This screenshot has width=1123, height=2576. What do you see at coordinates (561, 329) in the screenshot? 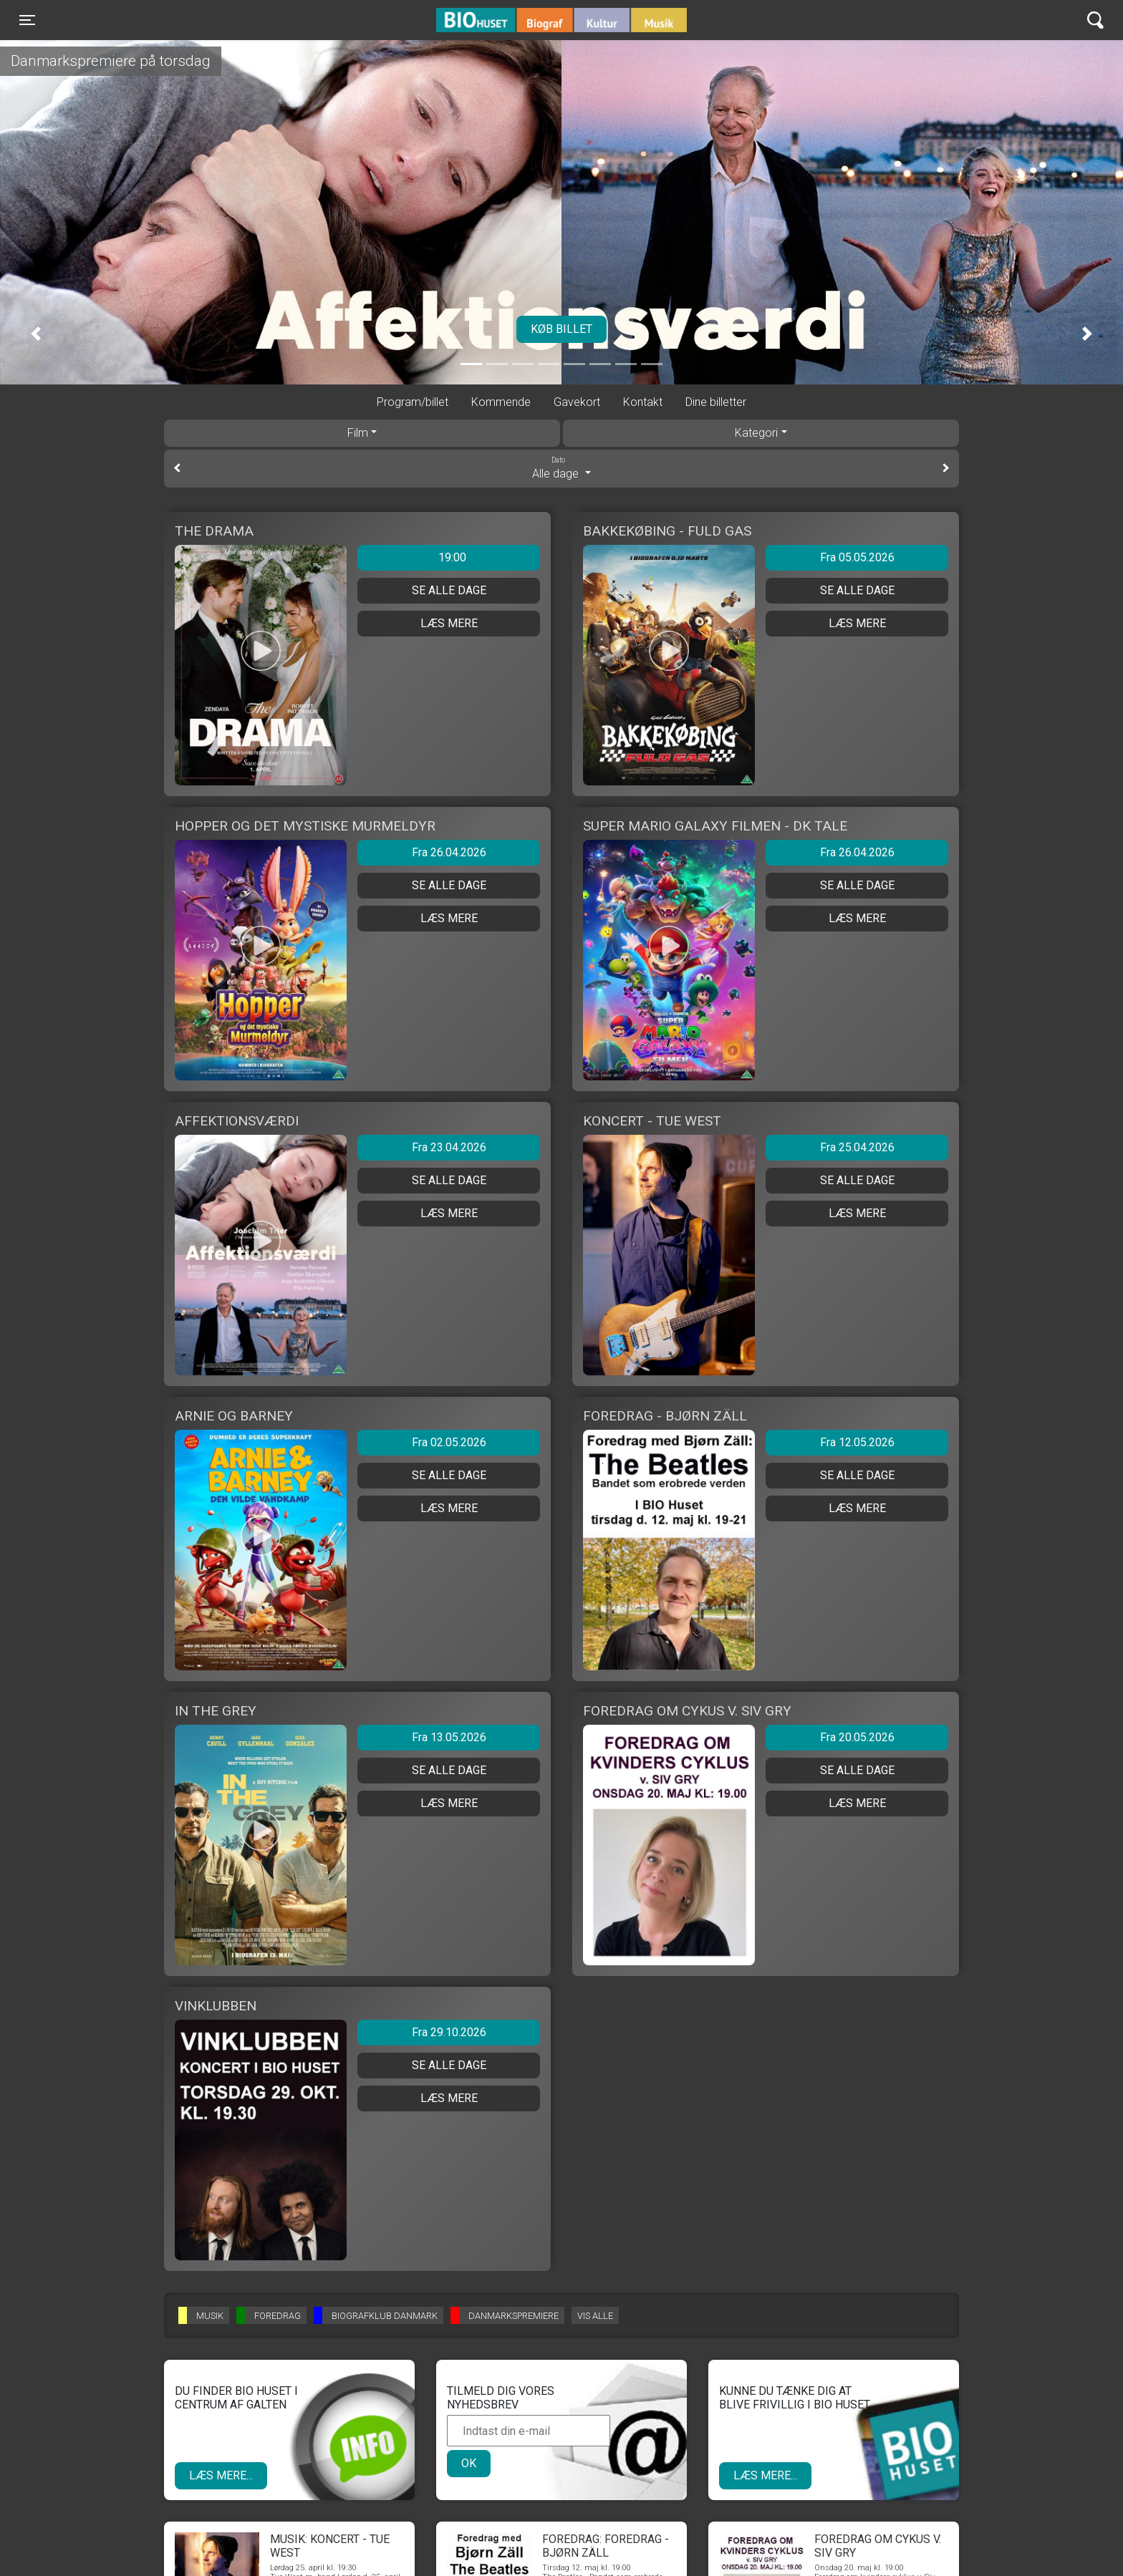
I see `Køb billet` at bounding box center [561, 329].